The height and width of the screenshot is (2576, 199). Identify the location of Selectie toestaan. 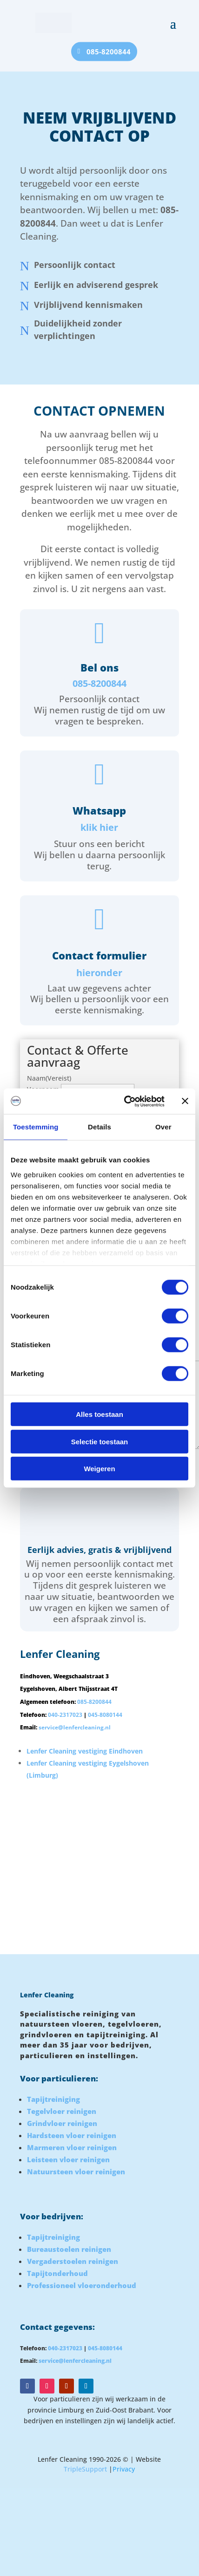
(99, 1441).